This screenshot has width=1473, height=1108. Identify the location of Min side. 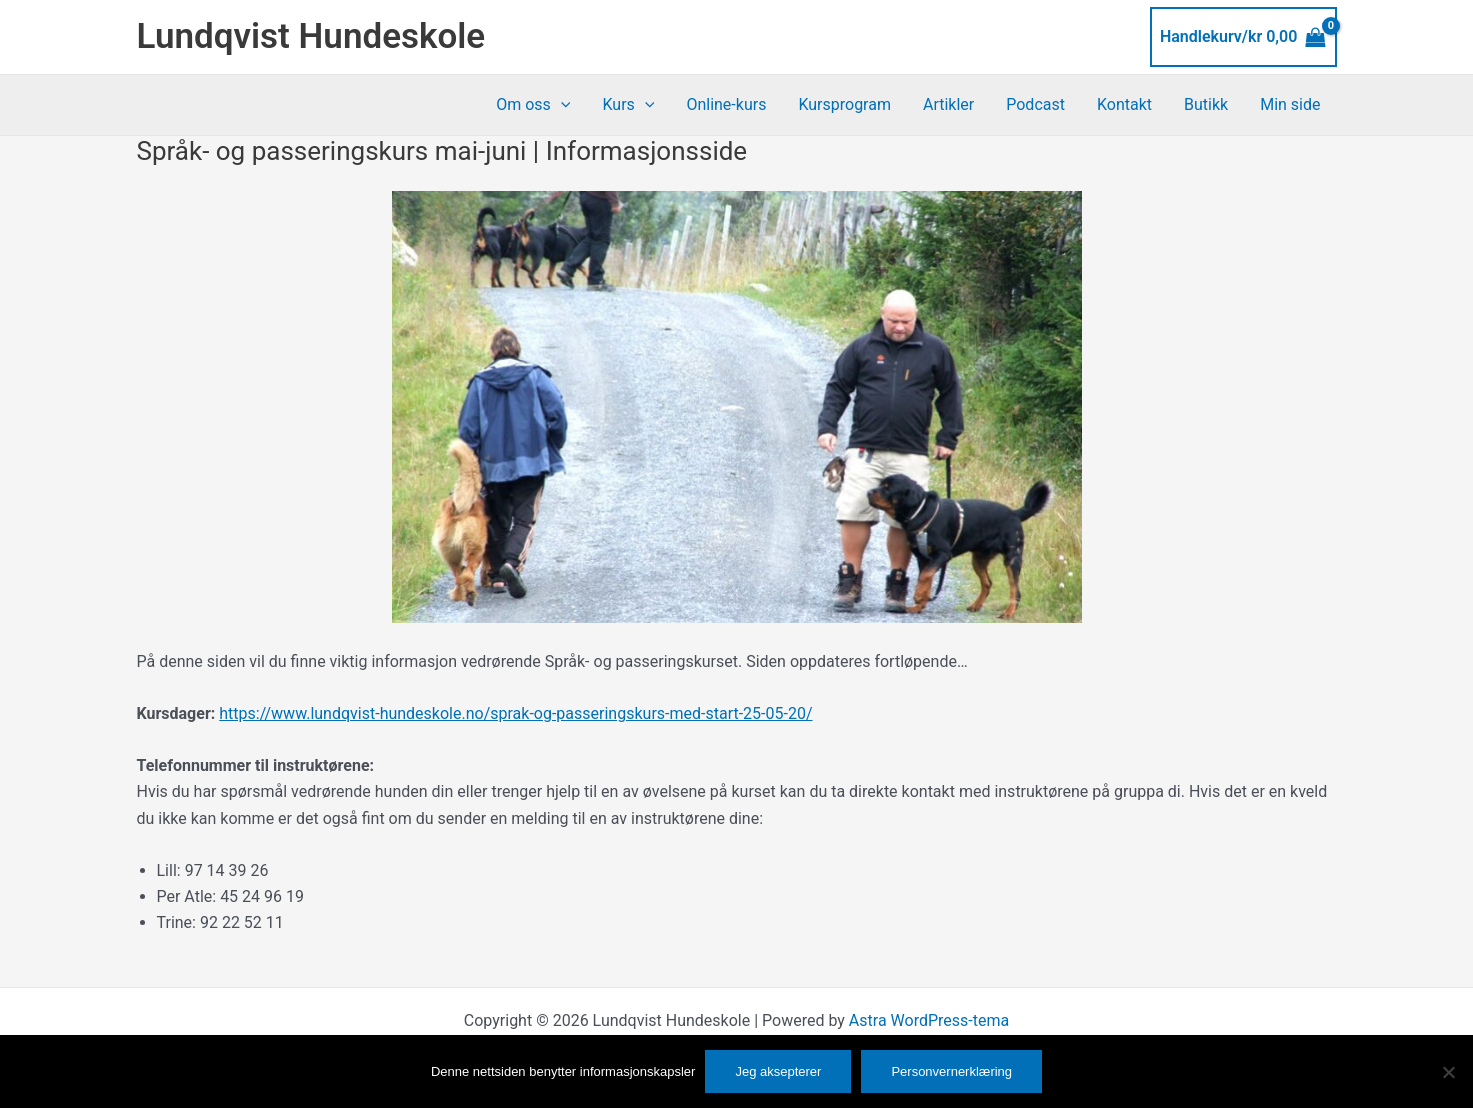
(1290, 104).